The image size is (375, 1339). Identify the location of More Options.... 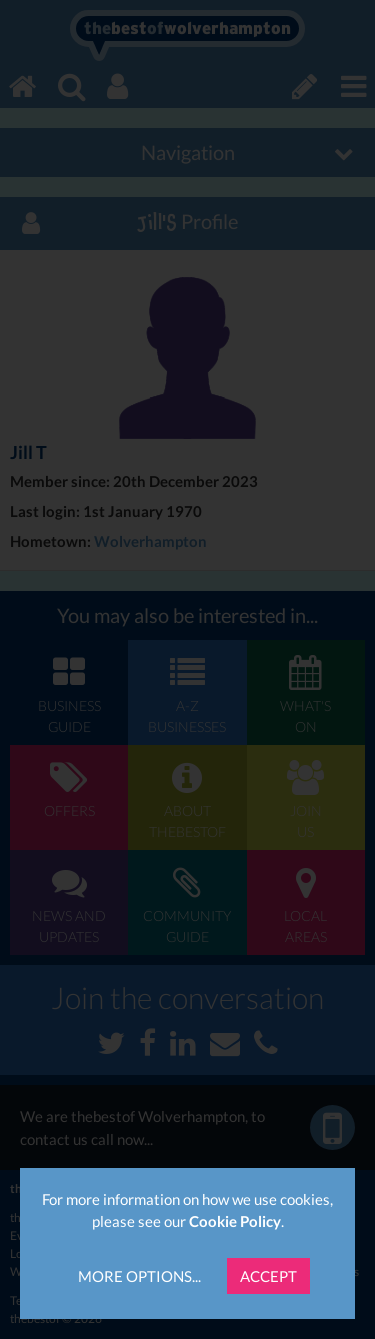
(139, 1276).